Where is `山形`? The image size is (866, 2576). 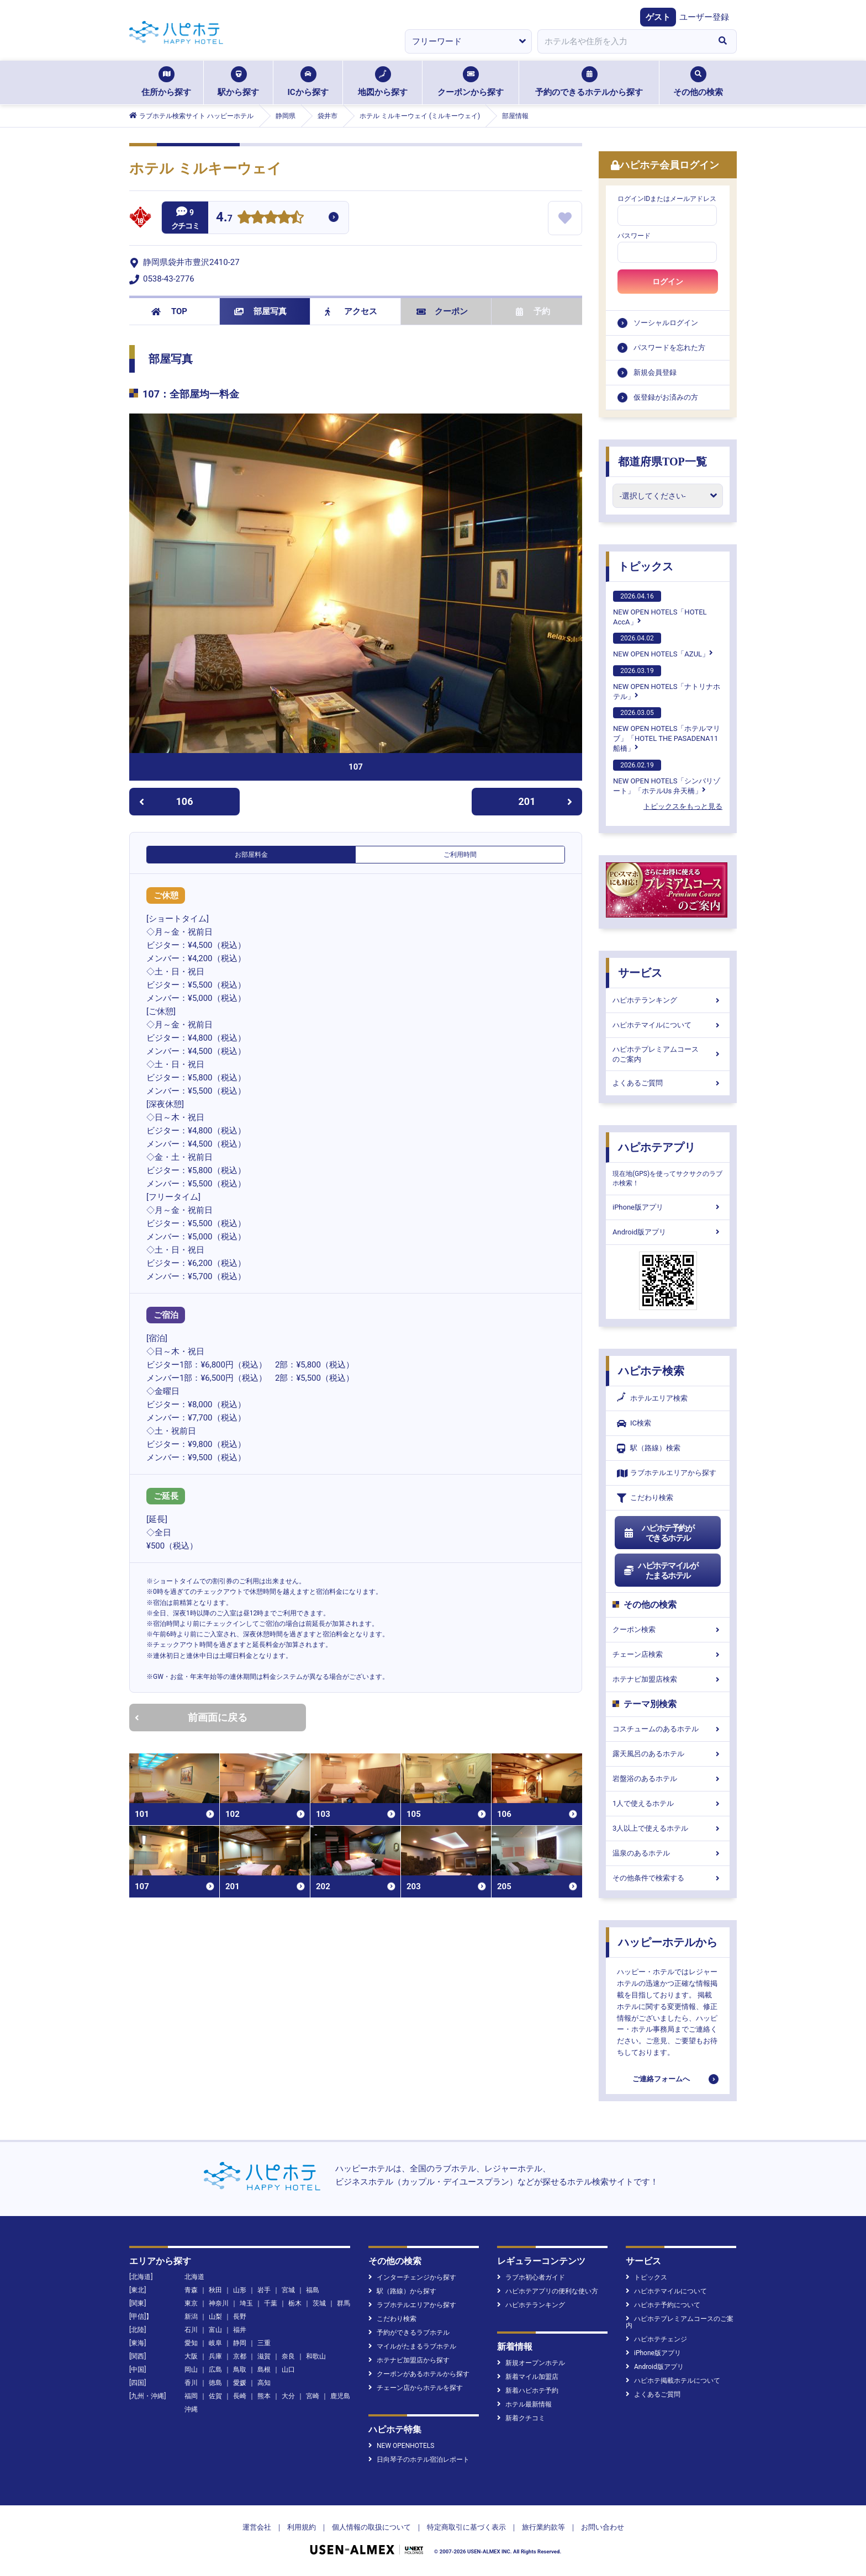
山形 is located at coordinates (239, 2290).